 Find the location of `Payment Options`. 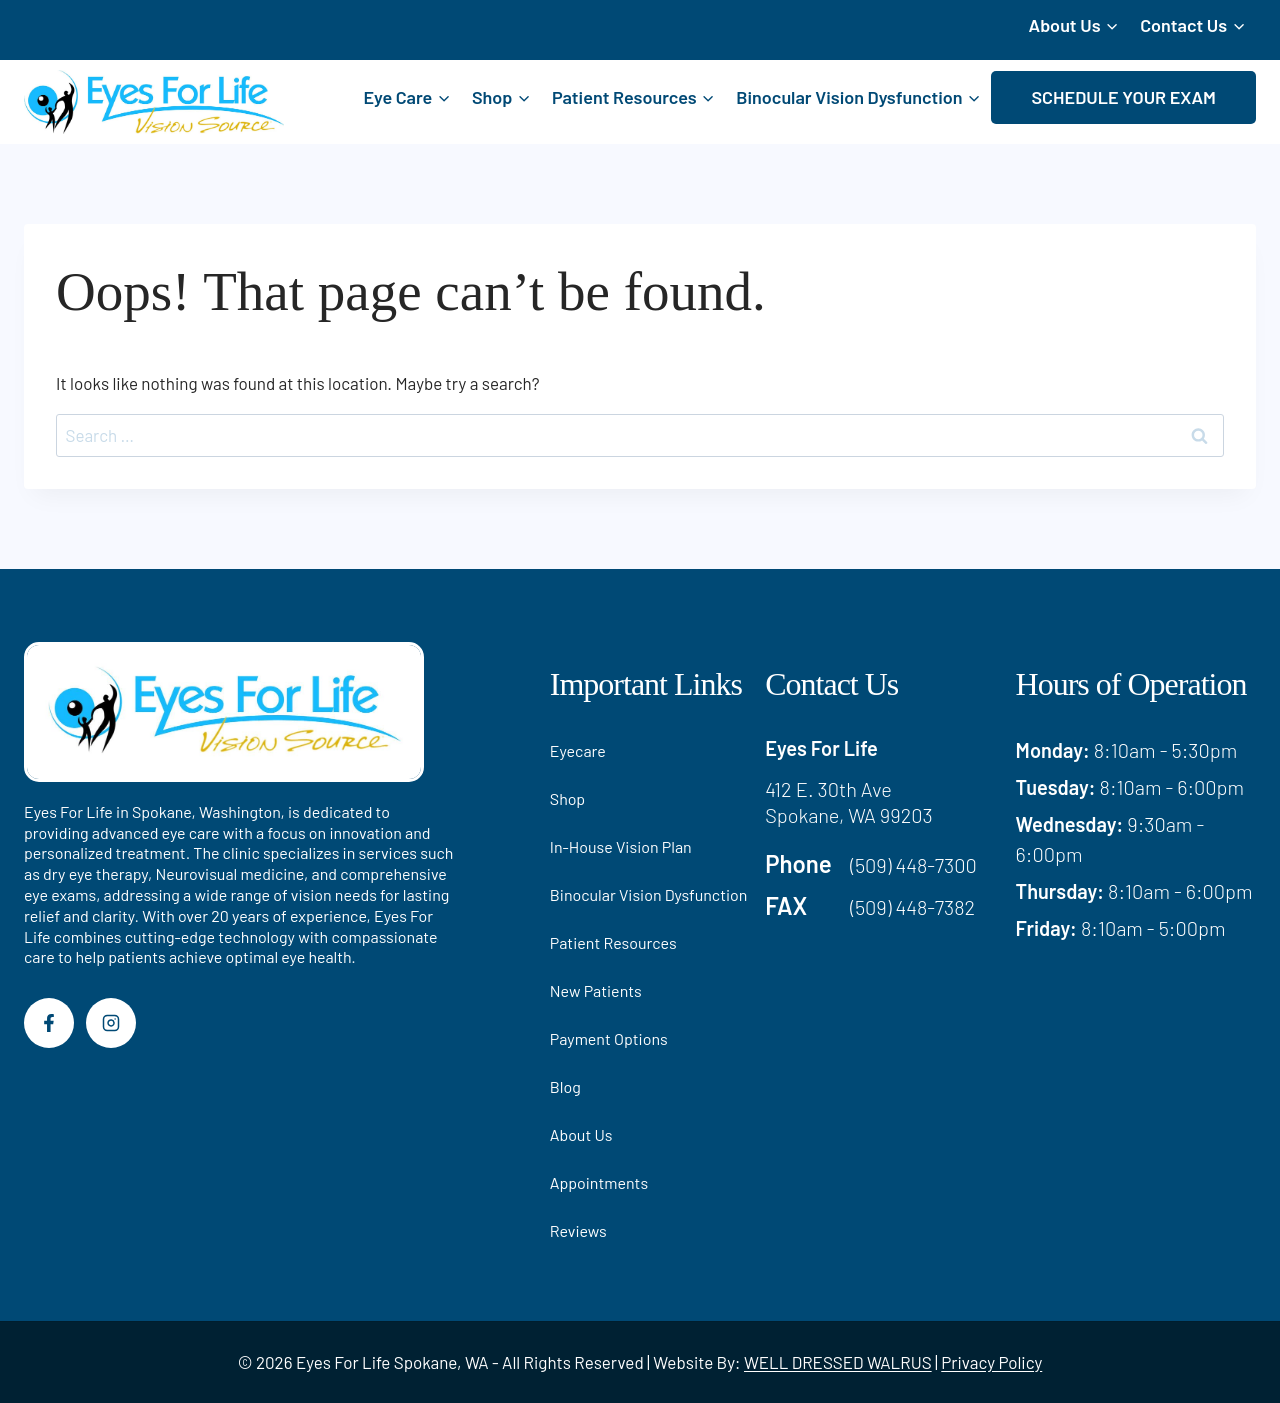

Payment Options is located at coordinates (609, 1038).